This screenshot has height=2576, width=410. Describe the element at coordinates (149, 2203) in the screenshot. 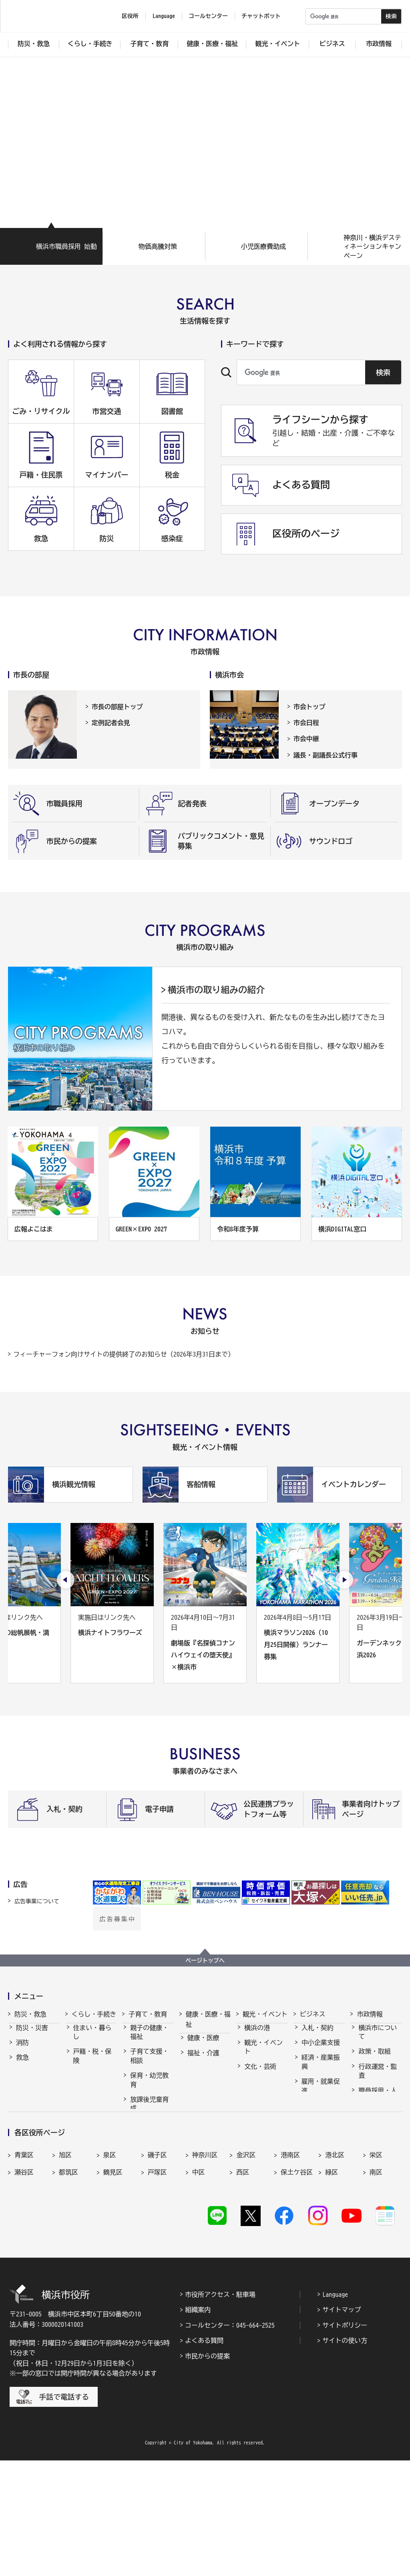

I see `子育て総合ポータル` at that location.